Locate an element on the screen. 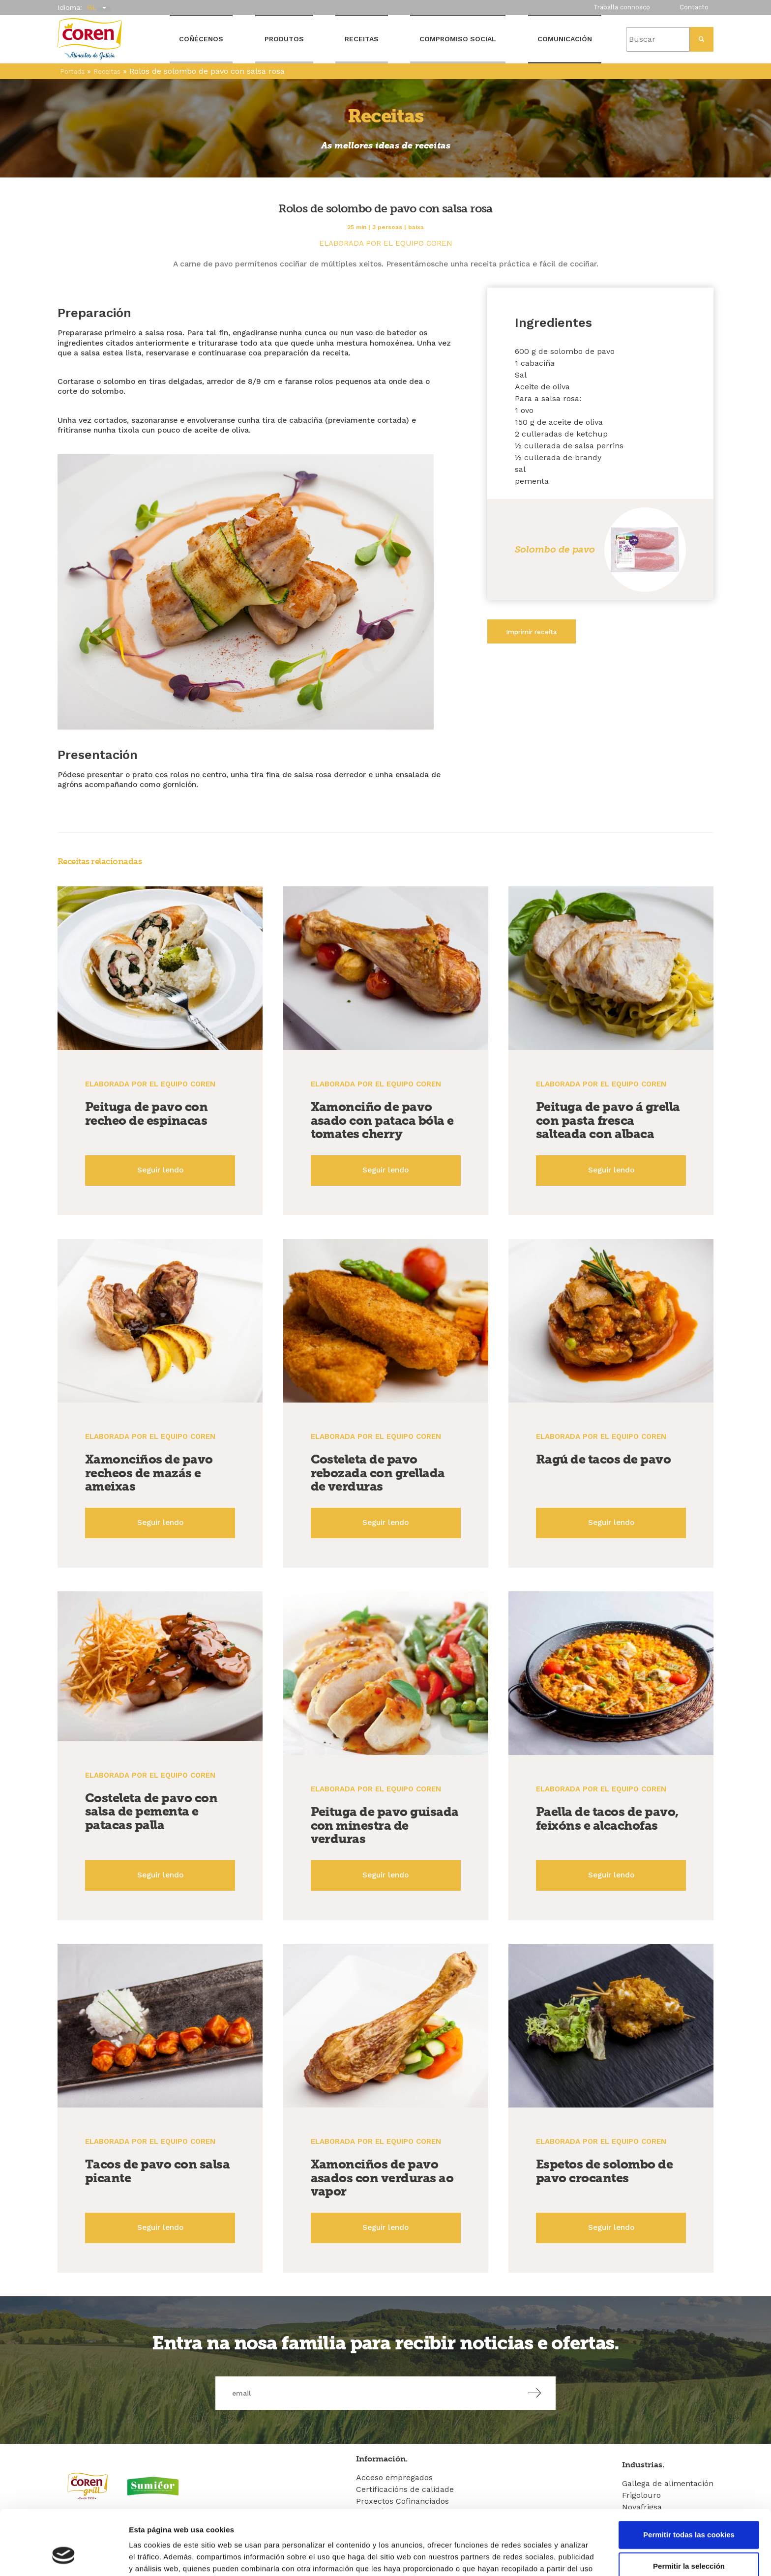  Solo usar cookies necesarias is located at coordinates (689, 2542).